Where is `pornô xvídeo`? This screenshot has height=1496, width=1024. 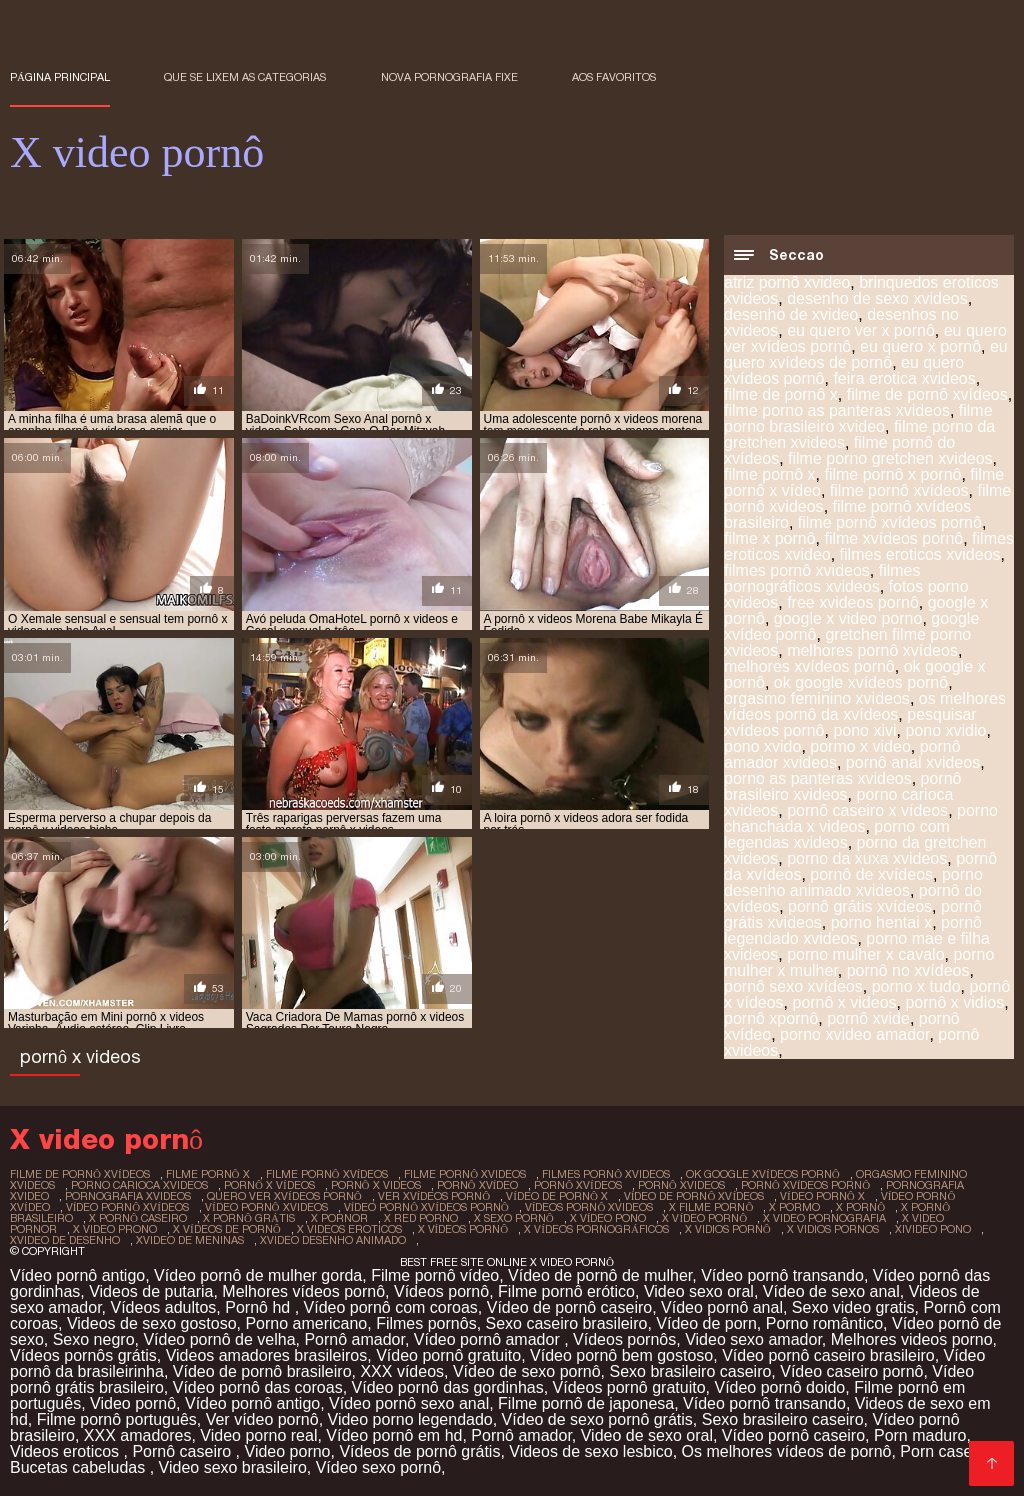 pornô xvídeo is located at coordinates (478, 1185).